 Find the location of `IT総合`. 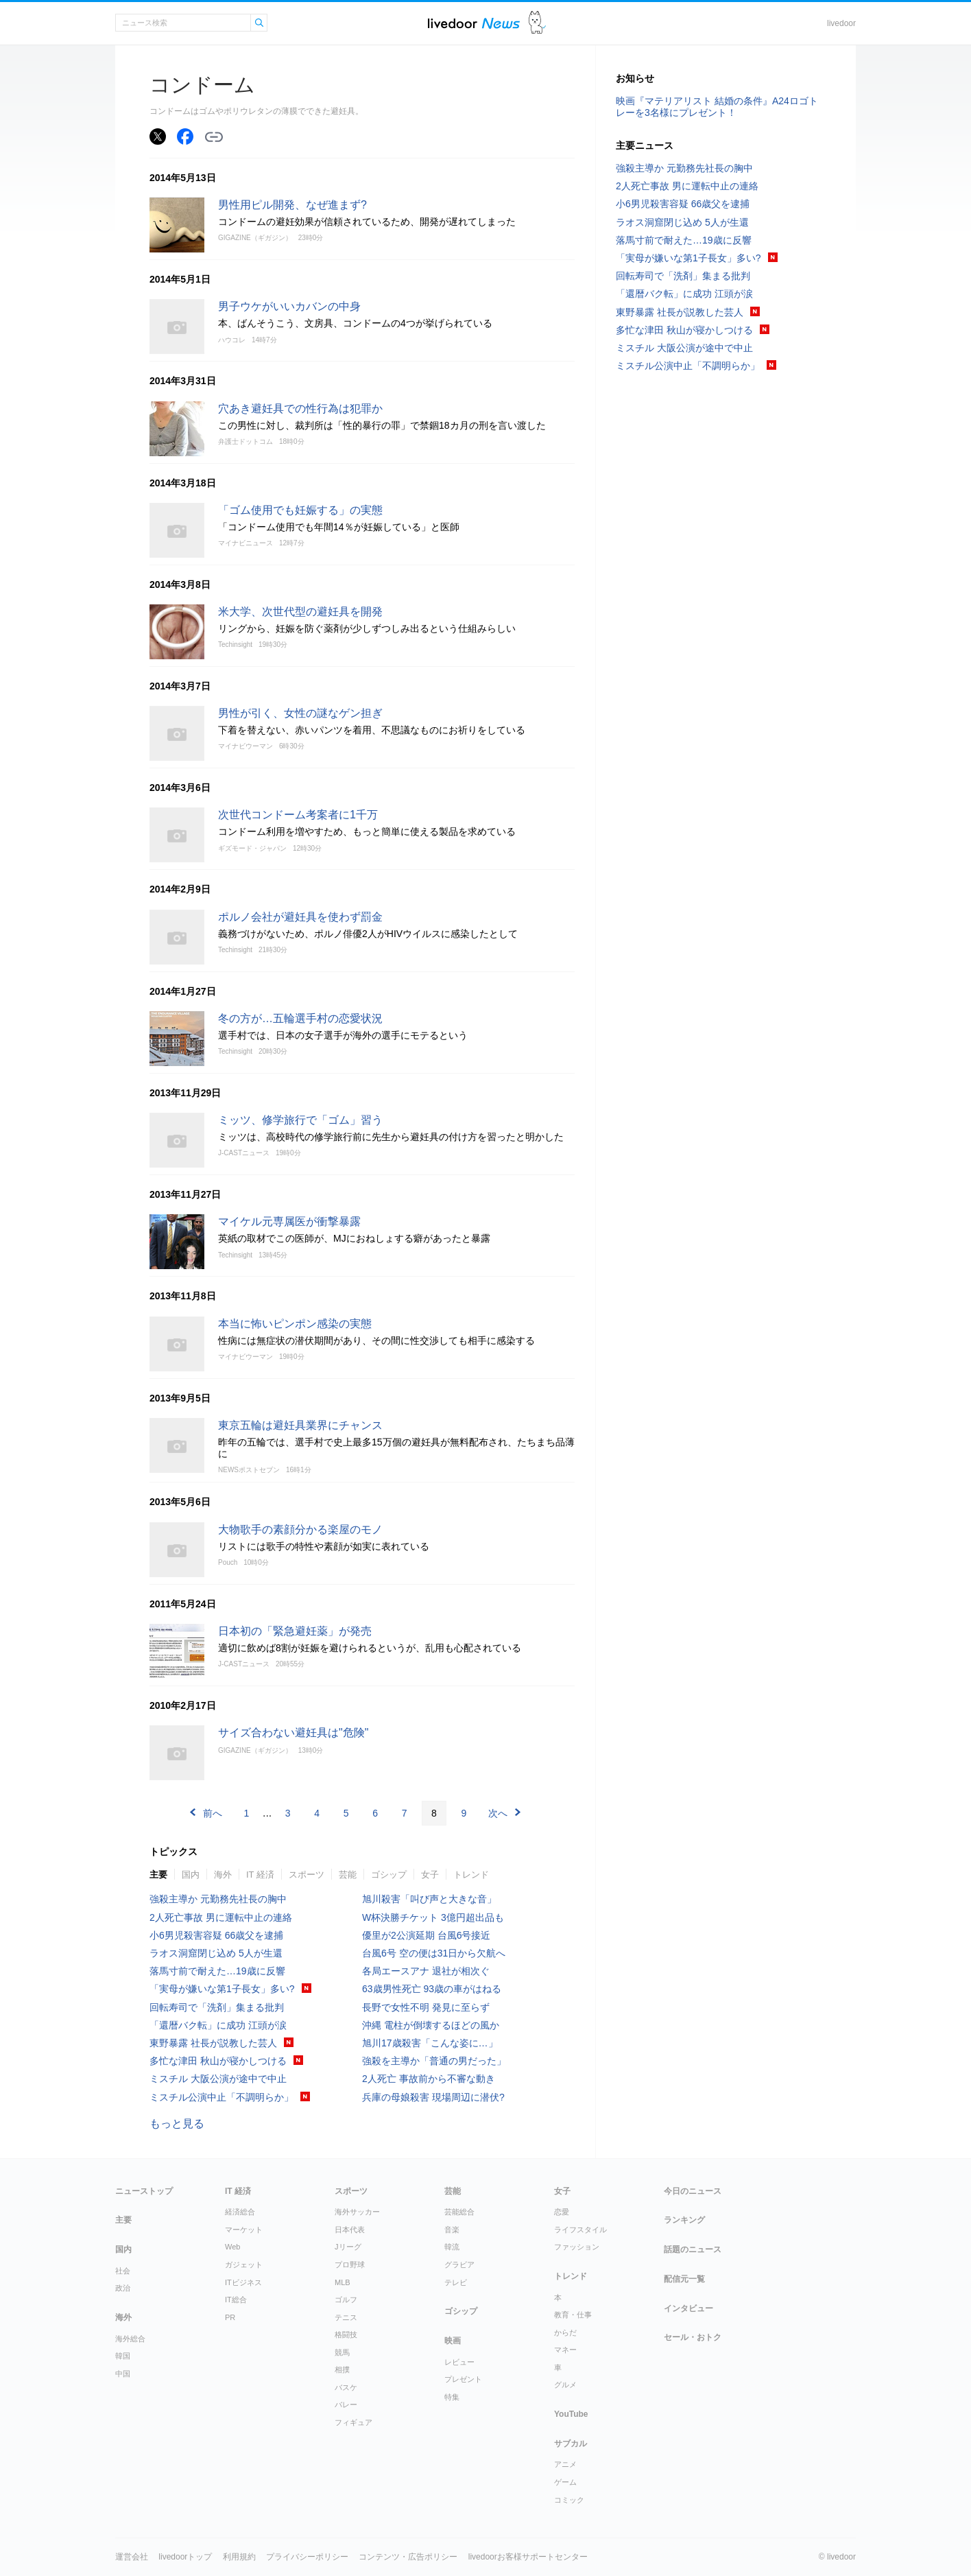

IT総合 is located at coordinates (236, 2299).